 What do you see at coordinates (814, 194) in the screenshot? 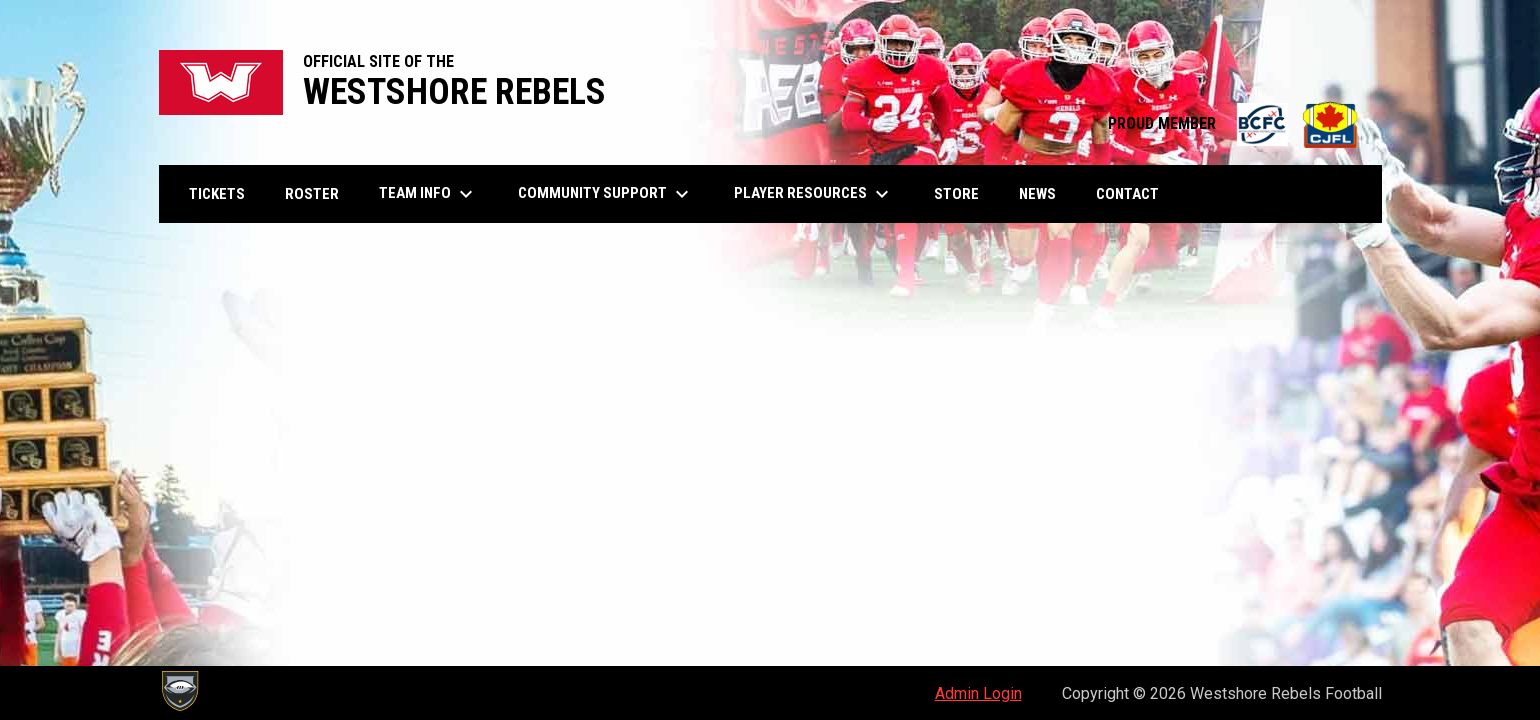
I see `Player Resources [menuitem]` at bounding box center [814, 194].